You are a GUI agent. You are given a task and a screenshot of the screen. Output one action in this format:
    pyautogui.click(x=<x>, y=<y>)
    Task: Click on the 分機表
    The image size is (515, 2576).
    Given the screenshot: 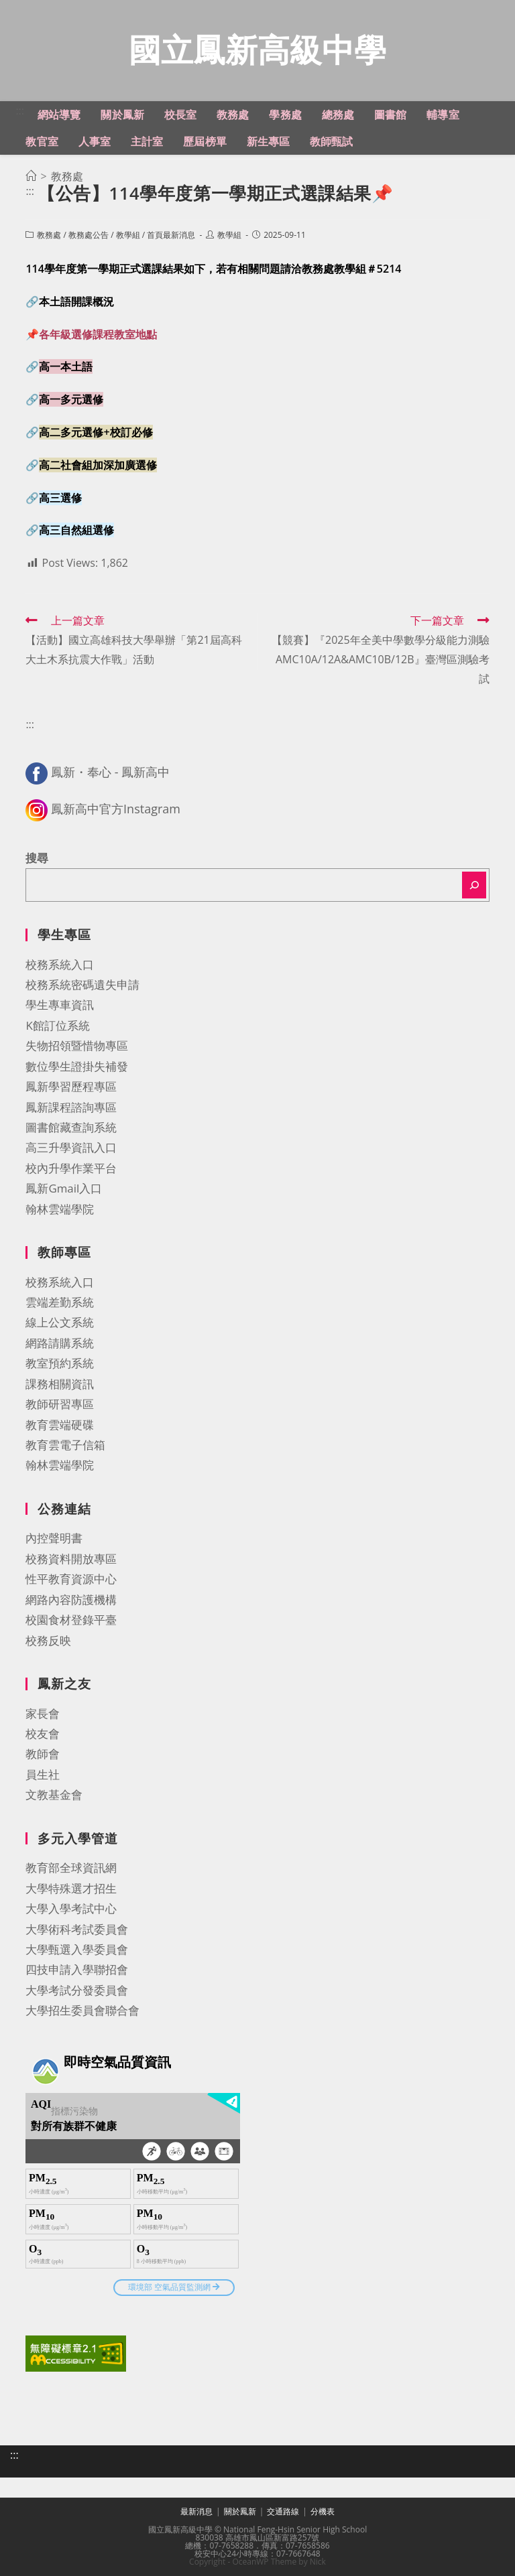 What is the action you would take?
    pyautogui.click(x=322, y=2511)
    